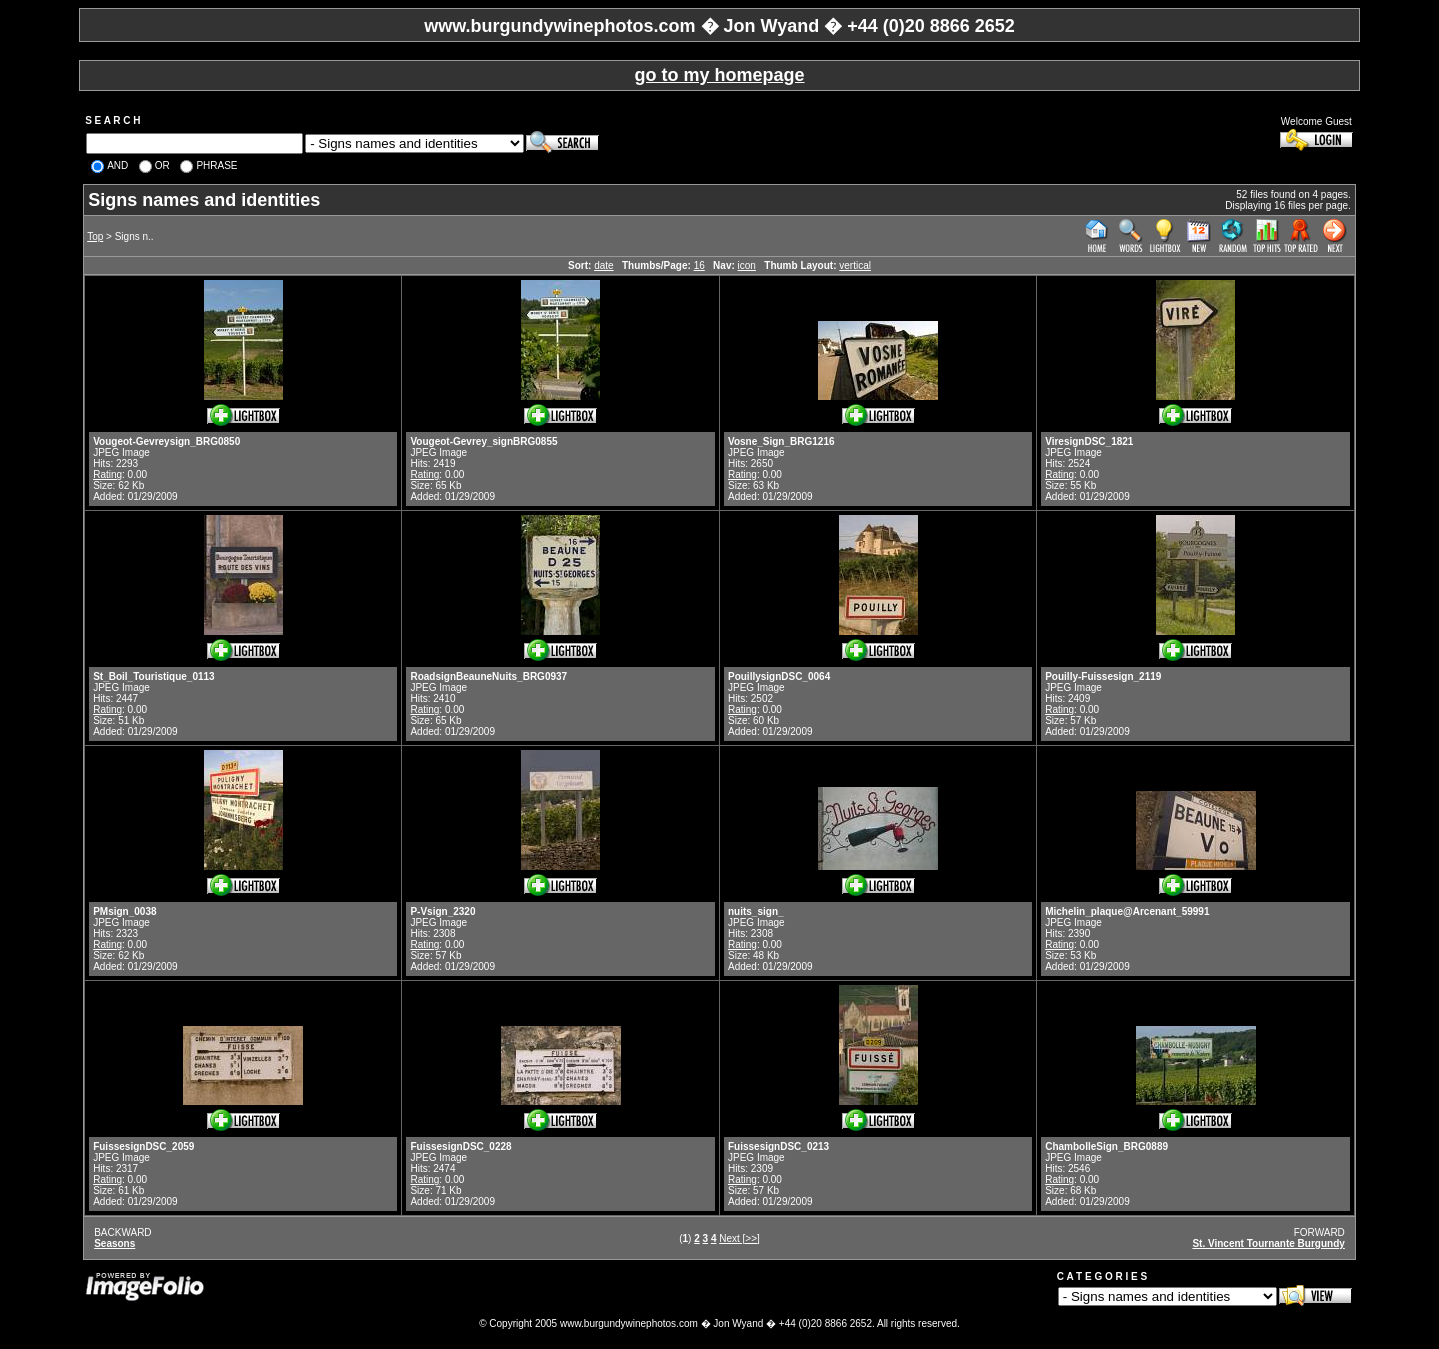 This screenshot has height=1349, width=1439. What do you see at coordinates (739, 1238) in the screenshot?
I see `Next [>>]` at bounding box center [739, 1238].